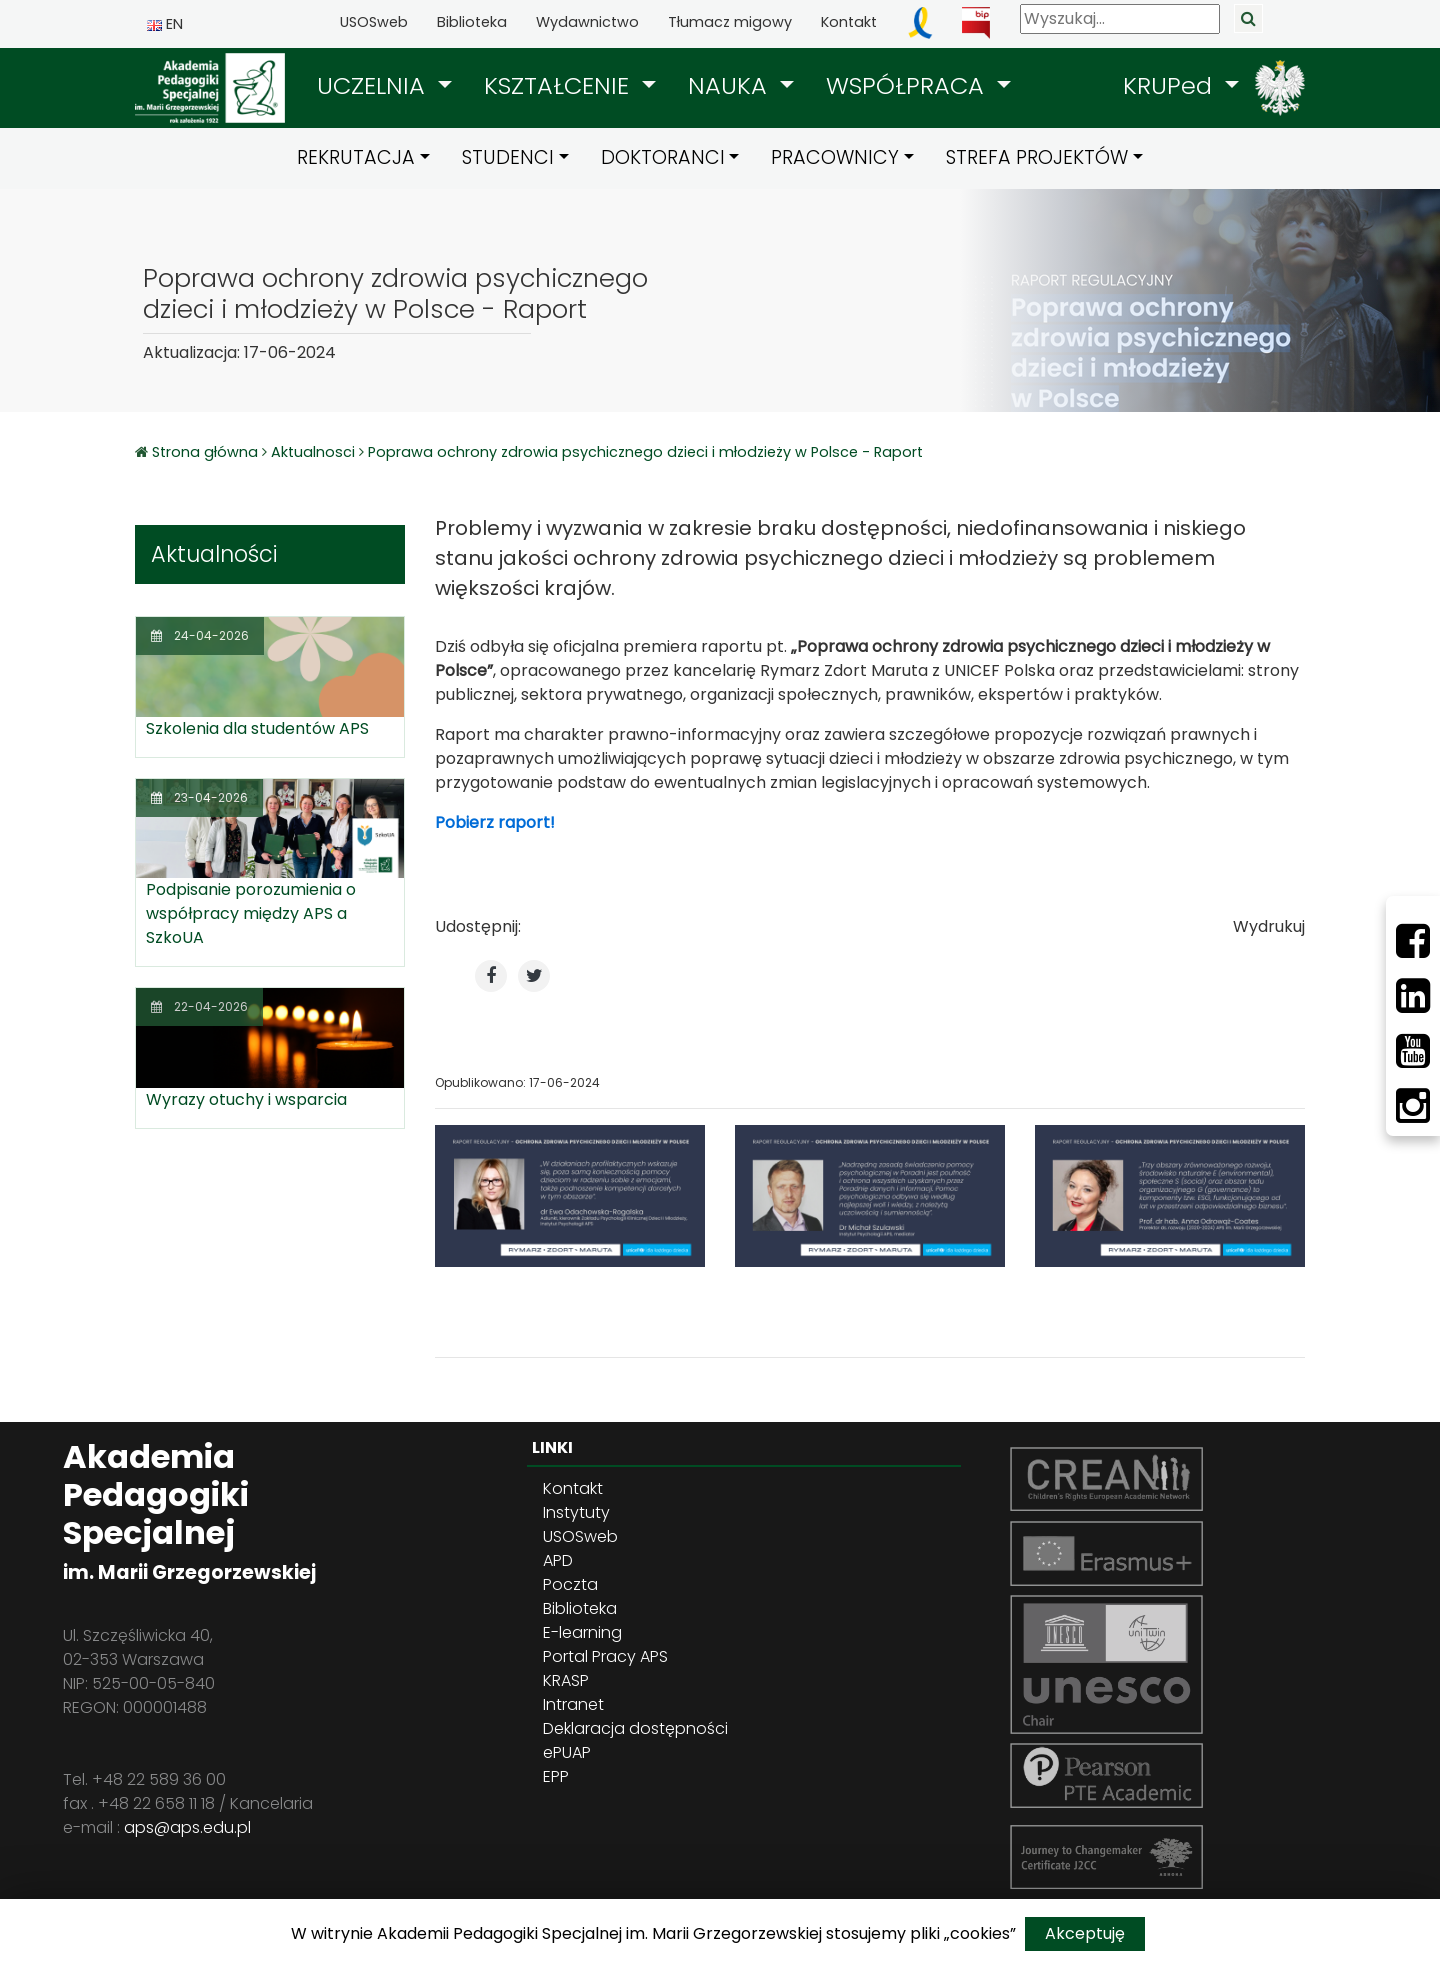  I want to click on DOKTORANCI [button], so click(663, 157).